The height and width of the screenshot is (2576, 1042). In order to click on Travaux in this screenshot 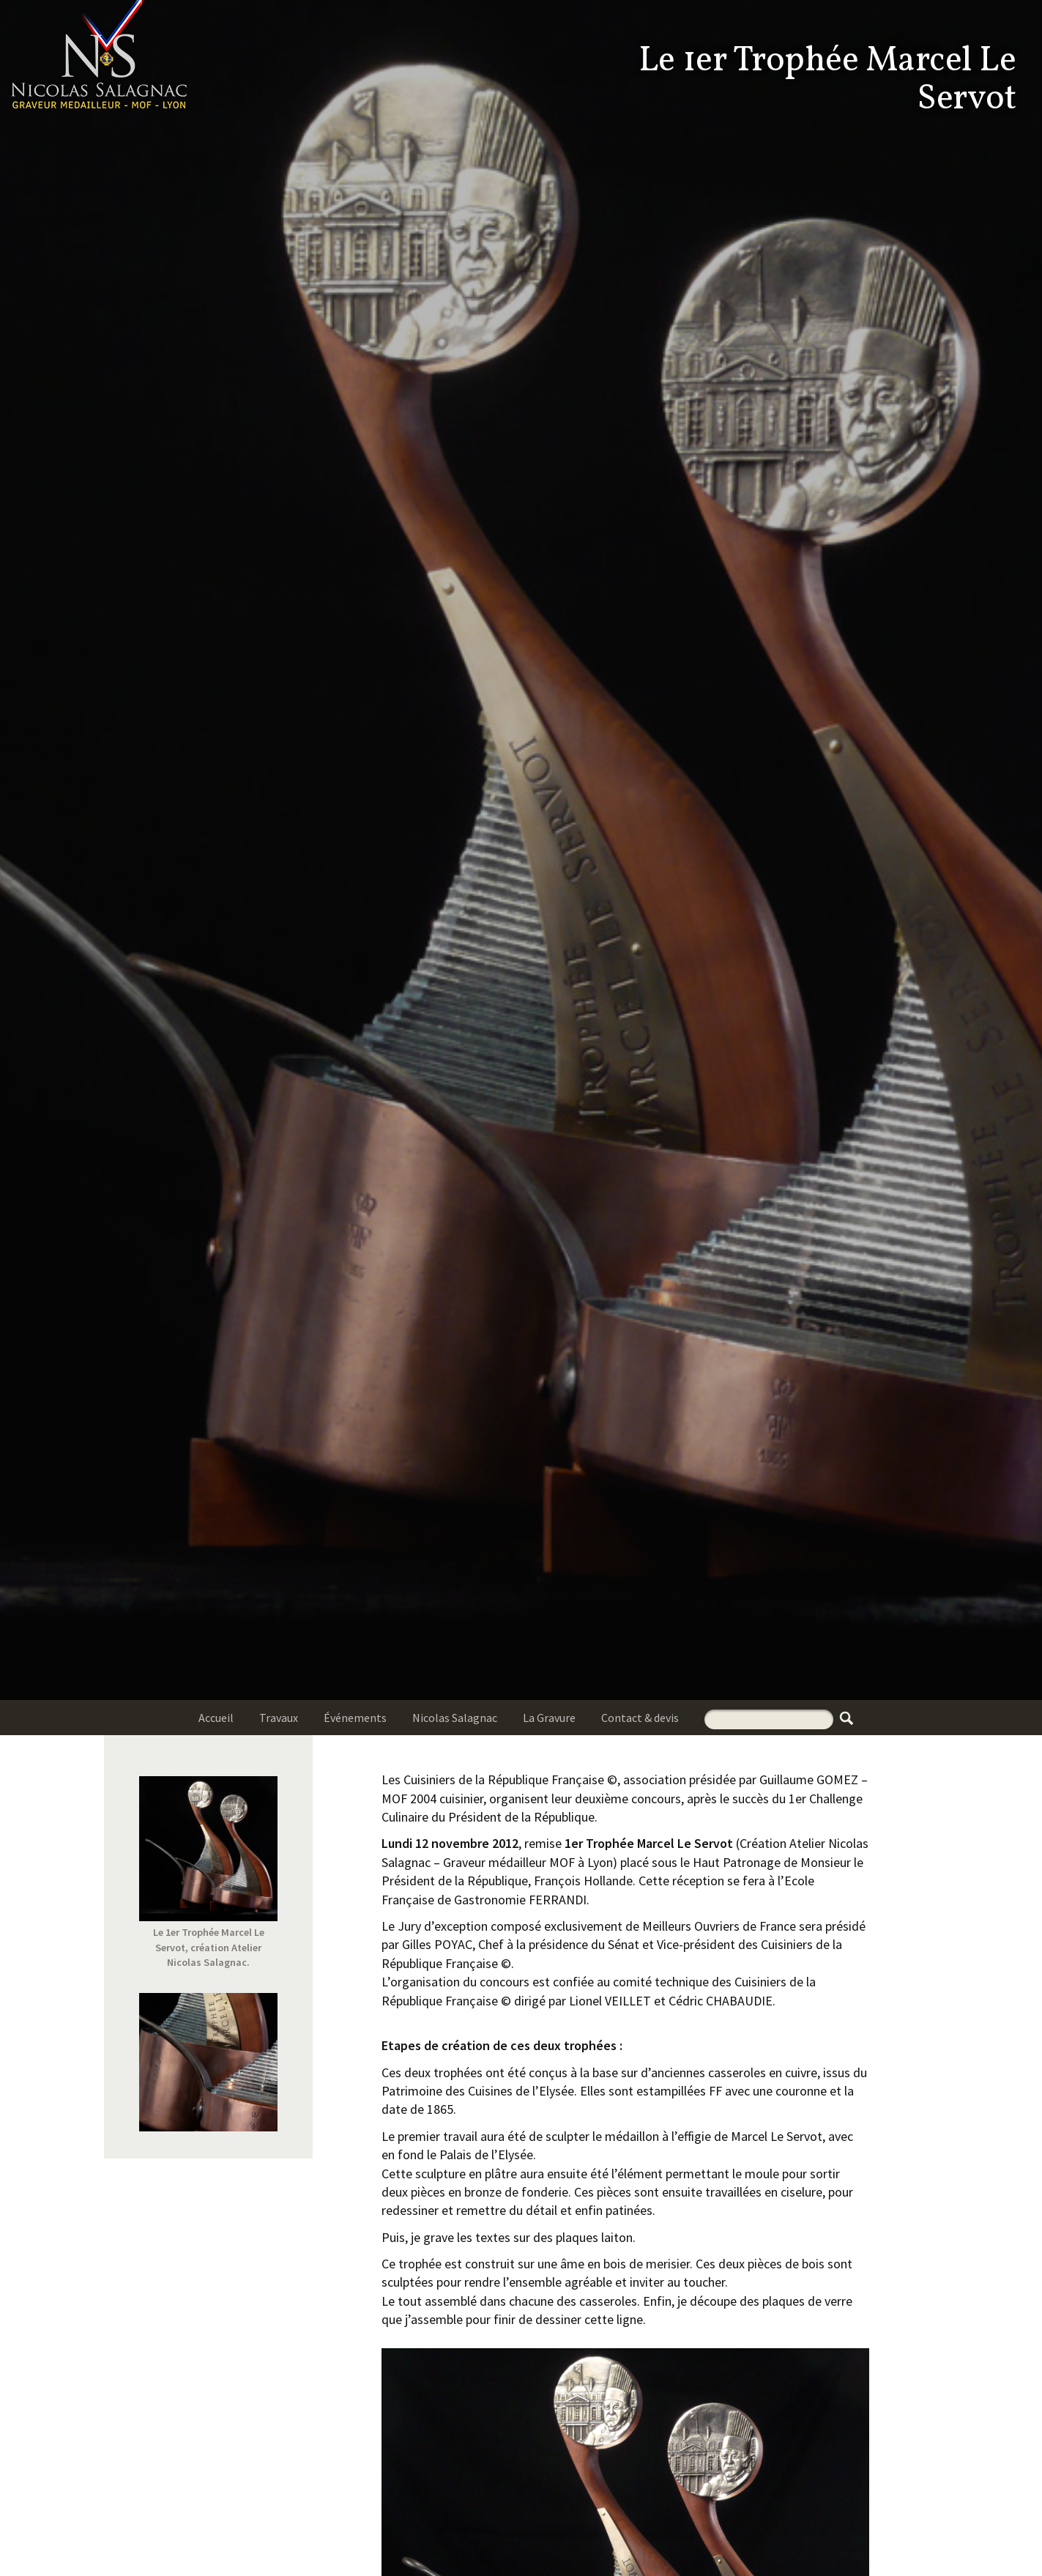, I will do `click(278, 1717)`.